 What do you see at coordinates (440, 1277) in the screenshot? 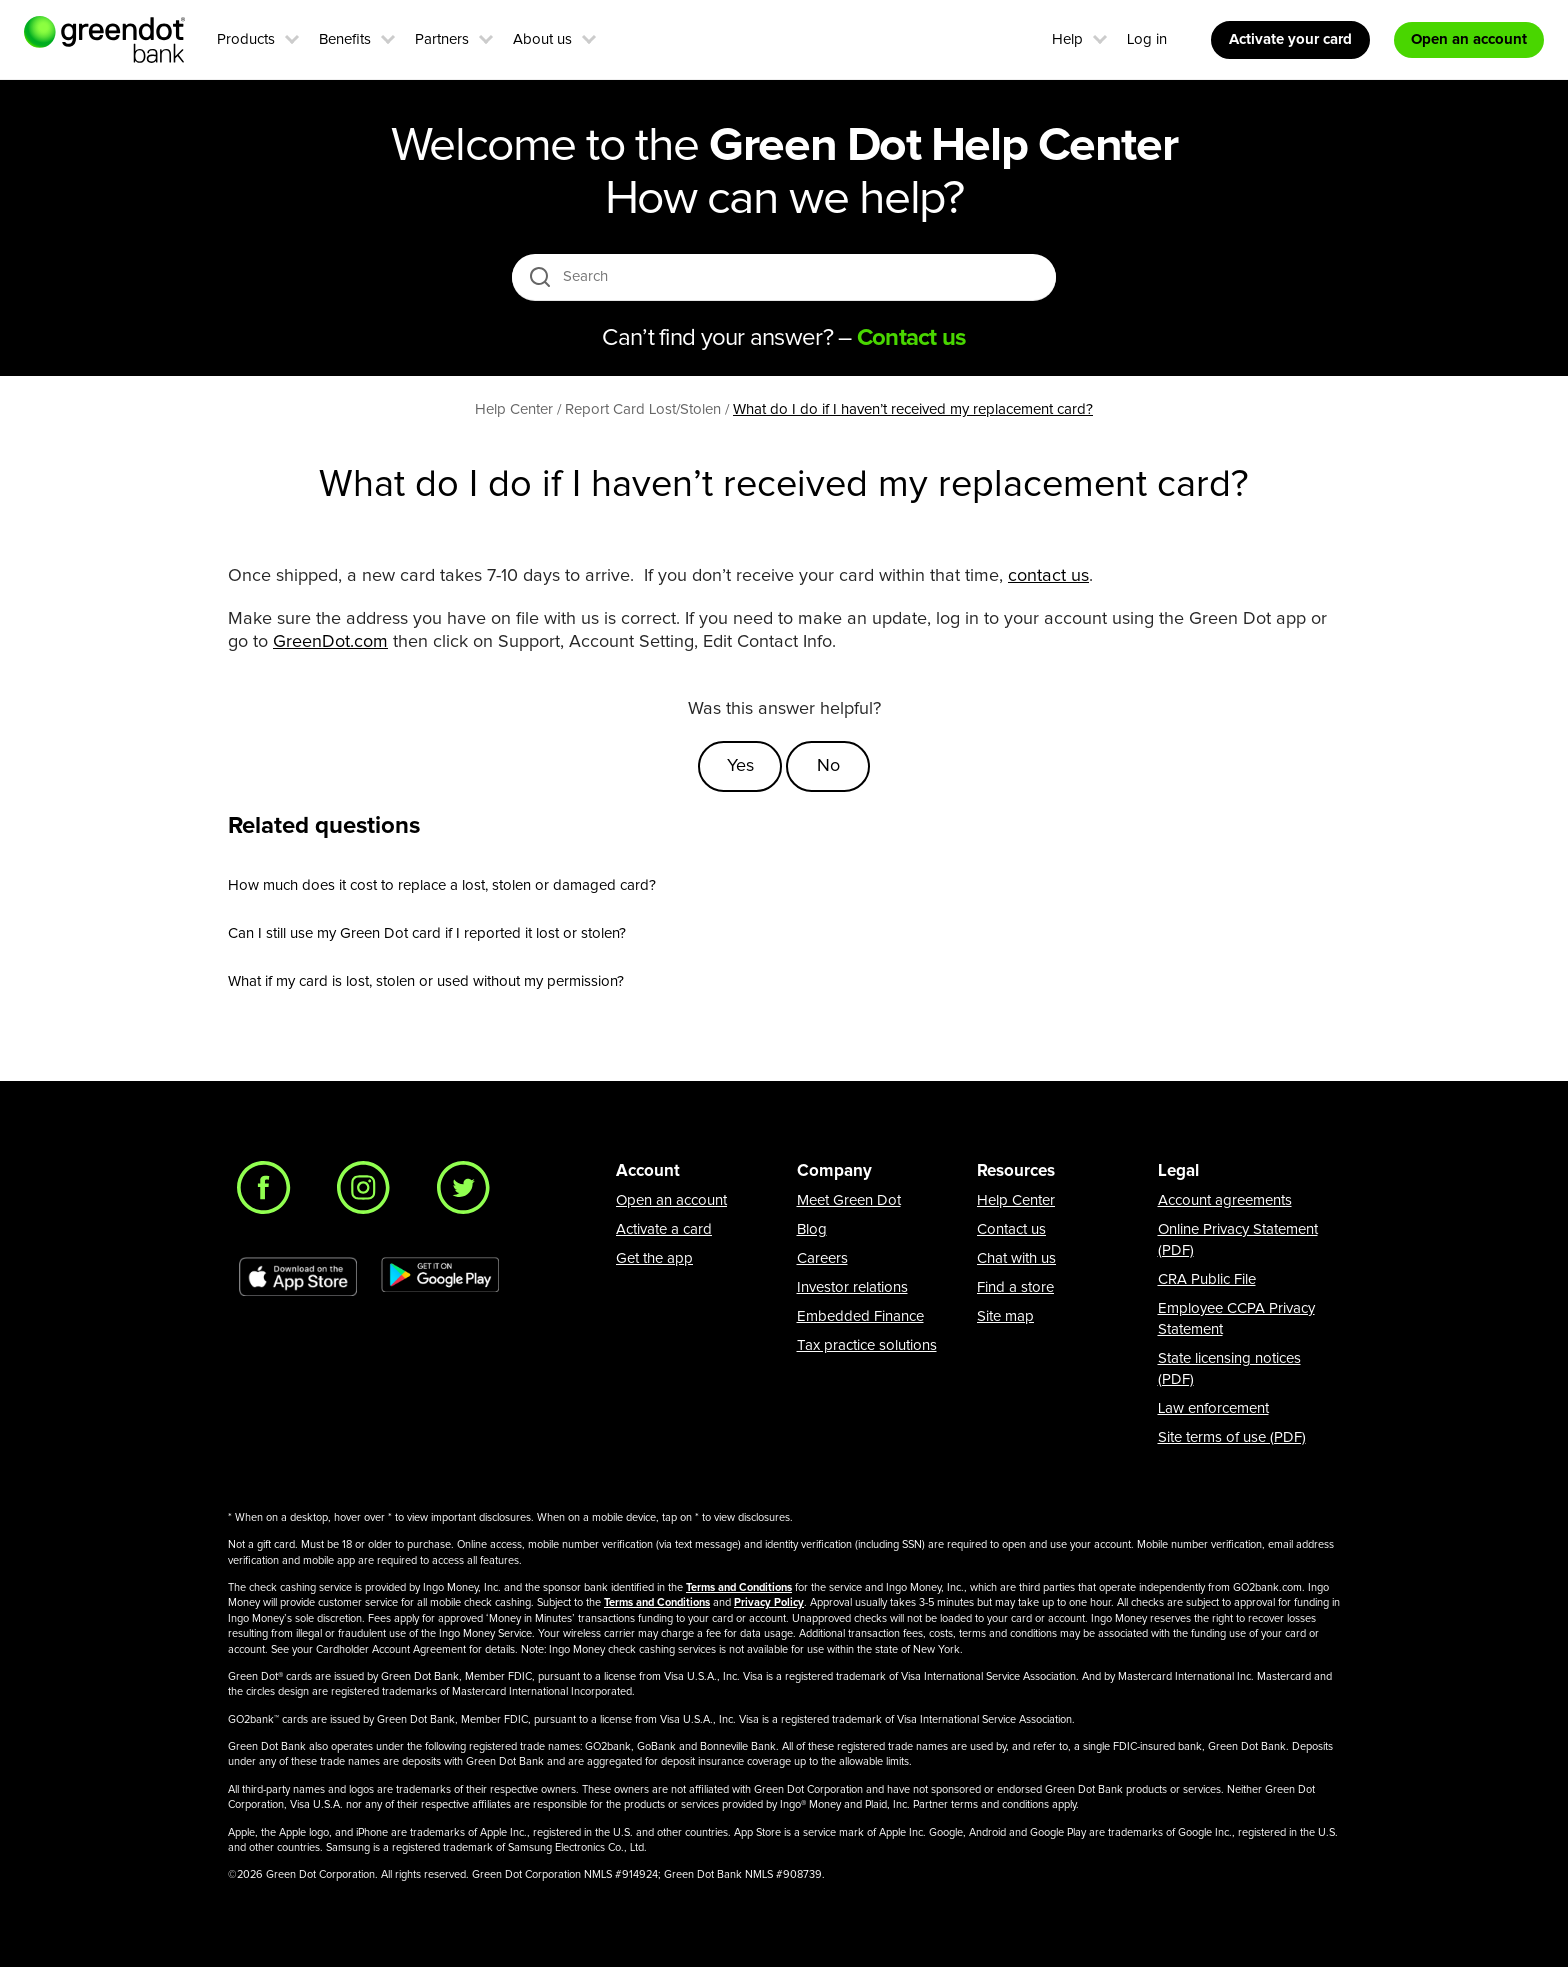
I see `[Download Green Dot app on Google play]` at bounding box center [440, 1277].